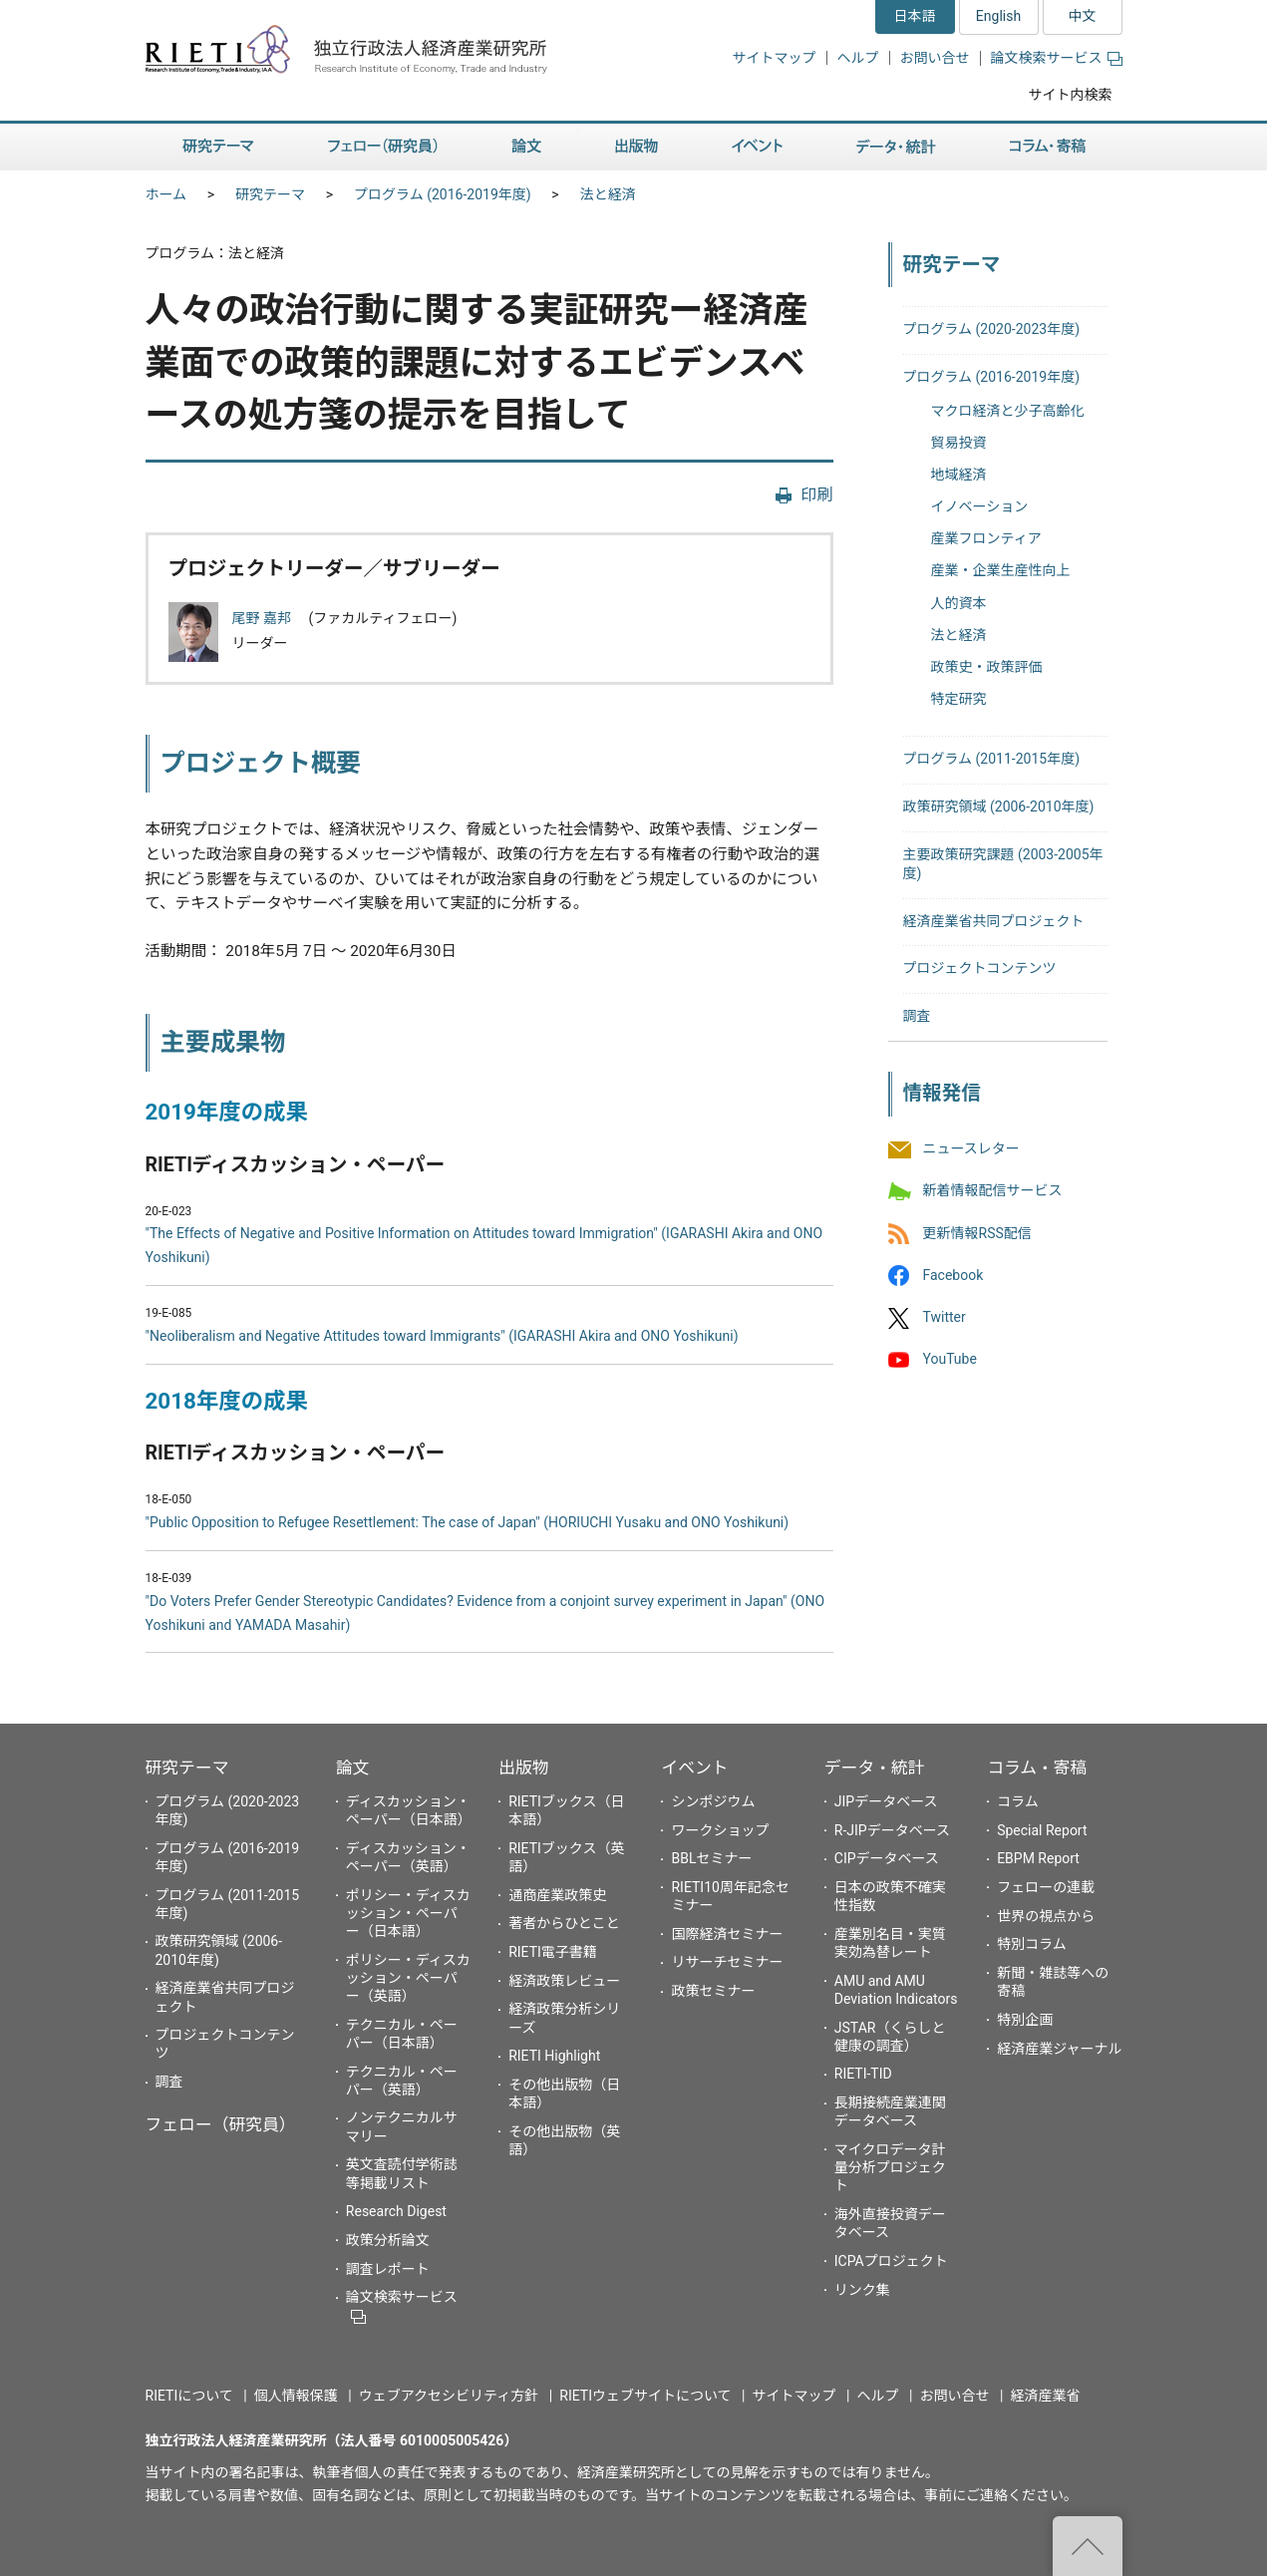 This screenshot has height=2576, width=1267. What do you see at coordinates (557, 1895) in the screenshot?
I see `通商産業政策史` at bounding box center [557, 1895].